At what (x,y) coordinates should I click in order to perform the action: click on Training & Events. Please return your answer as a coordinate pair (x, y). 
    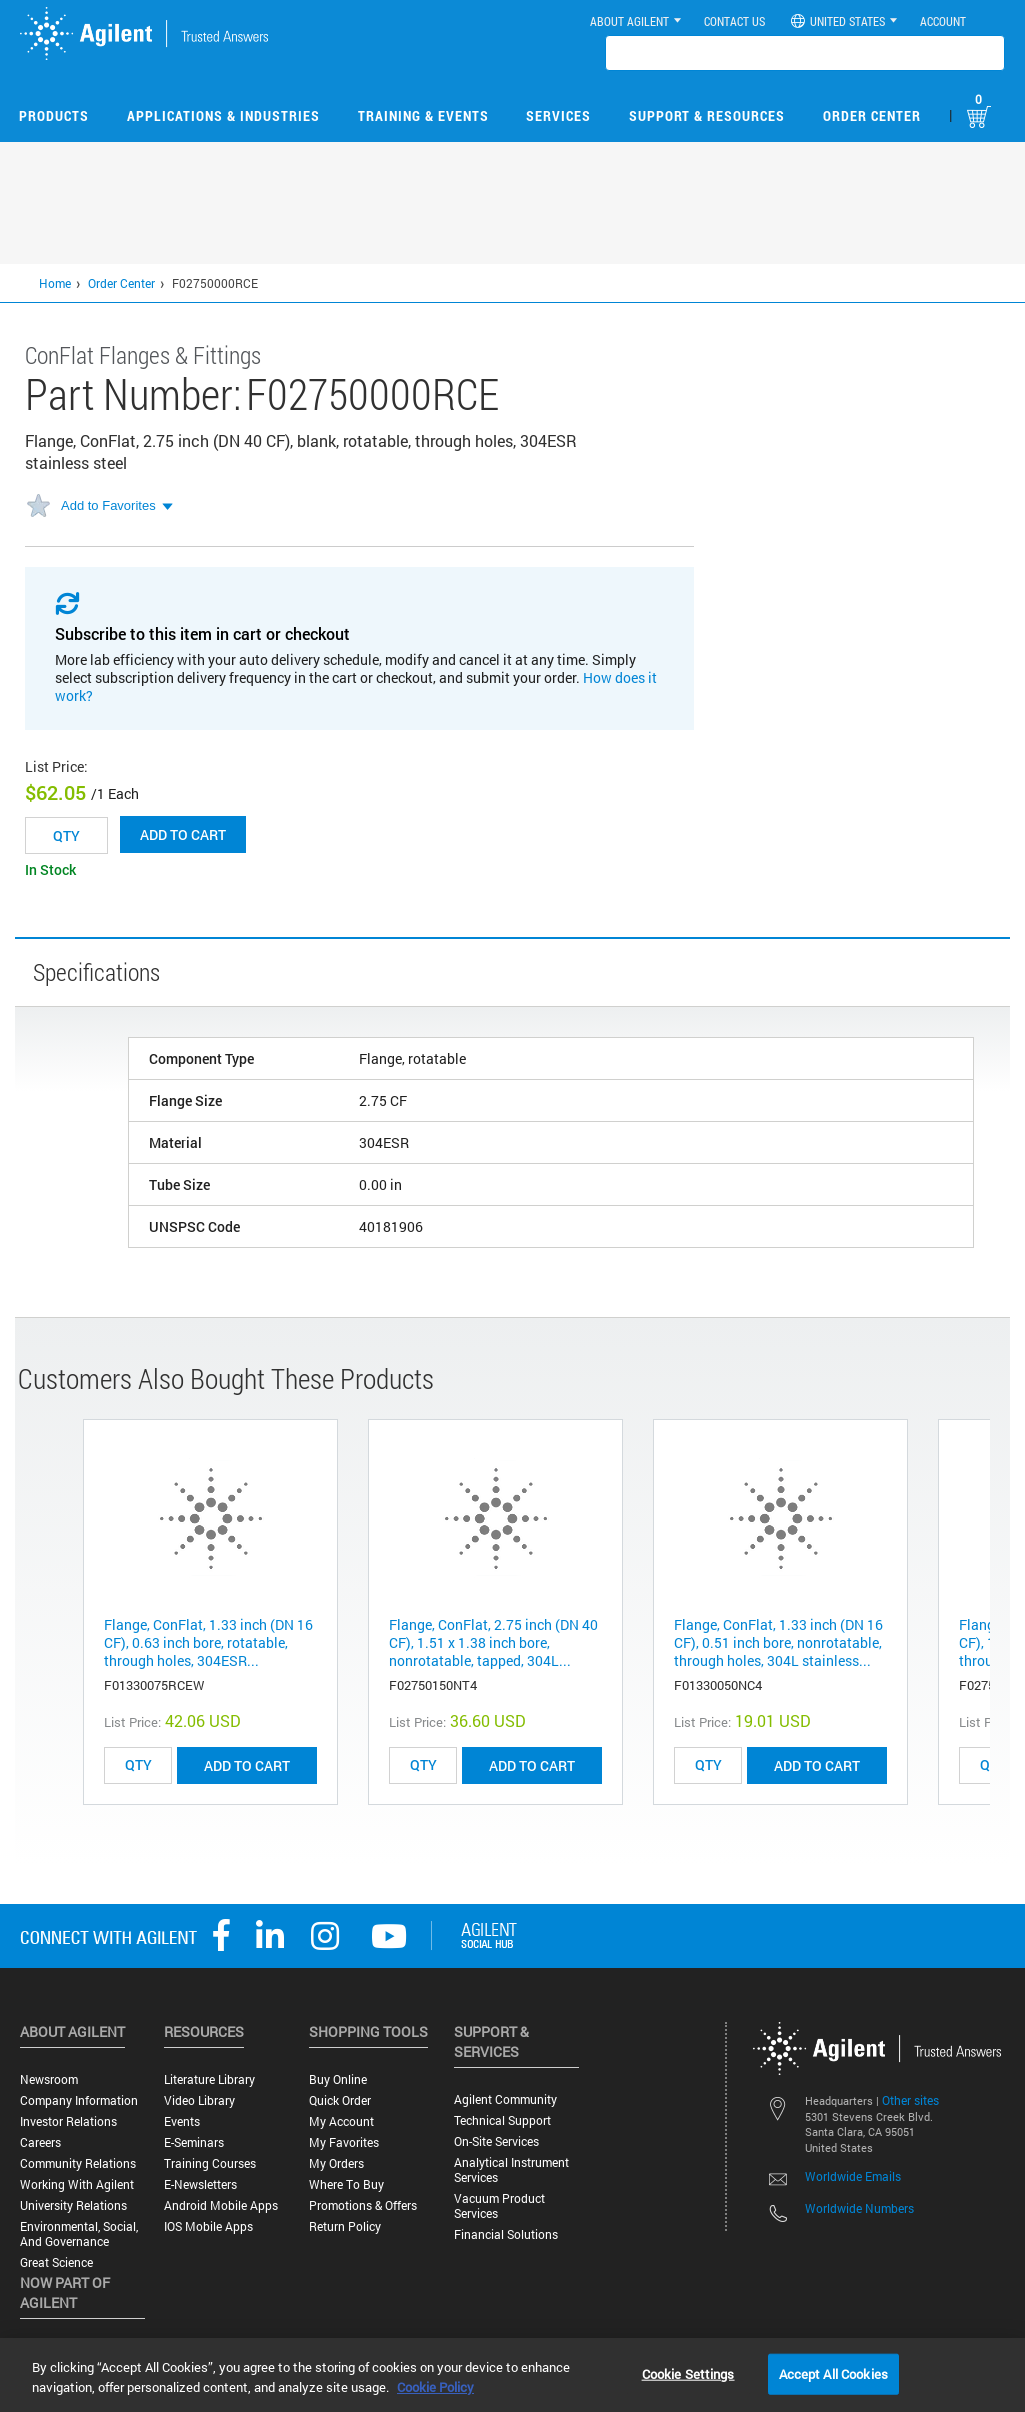
    Looking at the image, I should click on (423, 115).